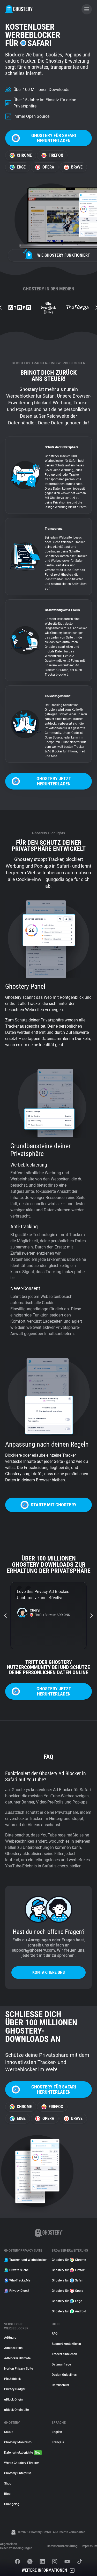  What do you see at coordinates (21, 2463) in the screenshot?
I see `Werde Ghostery-Förderer` at bounding box center [21, 2463].